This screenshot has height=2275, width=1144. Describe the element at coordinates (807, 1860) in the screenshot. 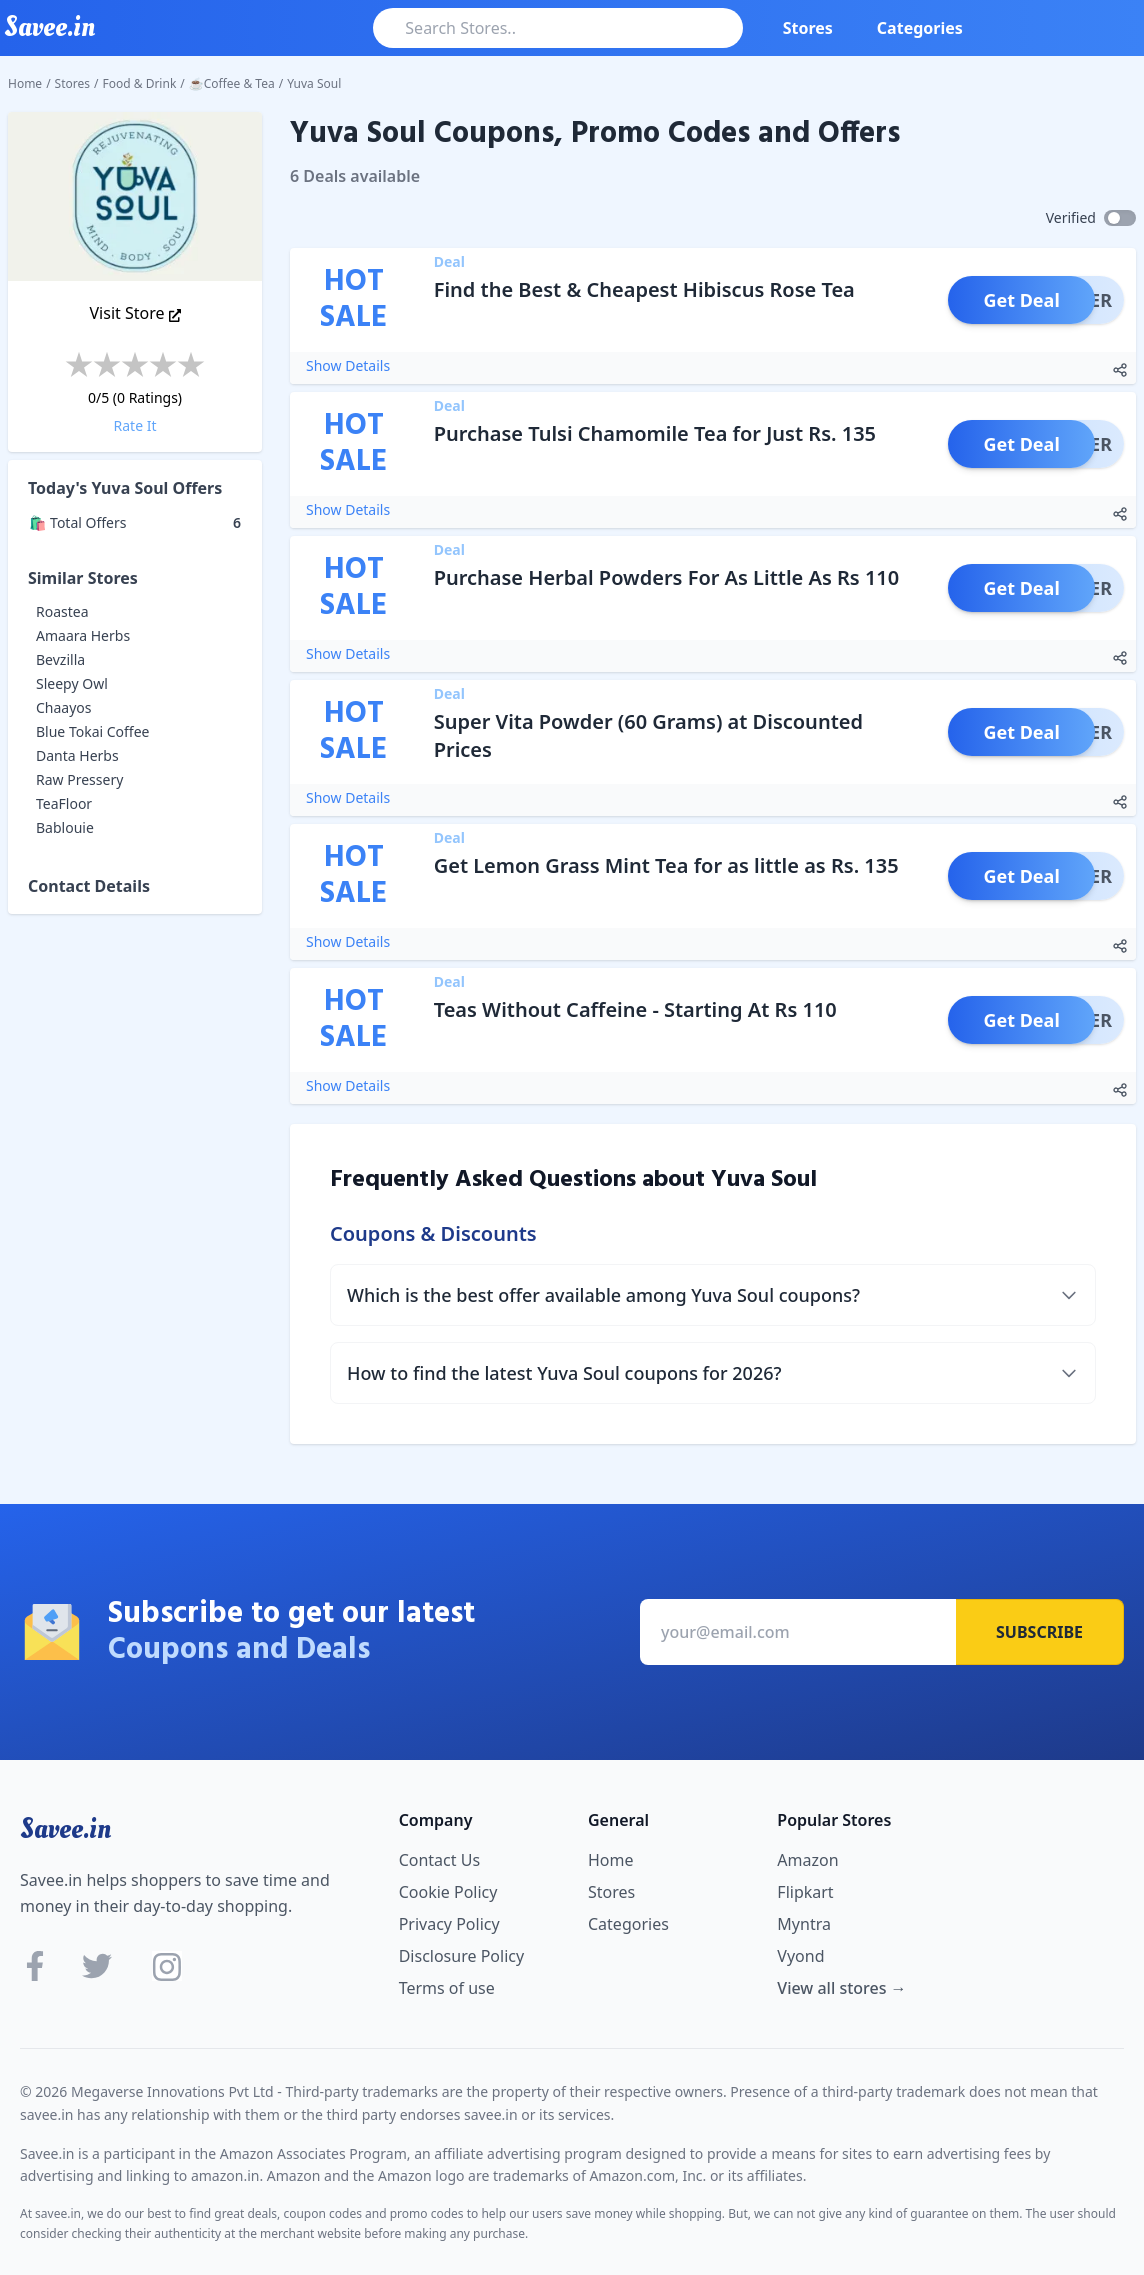

I see `Amazon` at that location.